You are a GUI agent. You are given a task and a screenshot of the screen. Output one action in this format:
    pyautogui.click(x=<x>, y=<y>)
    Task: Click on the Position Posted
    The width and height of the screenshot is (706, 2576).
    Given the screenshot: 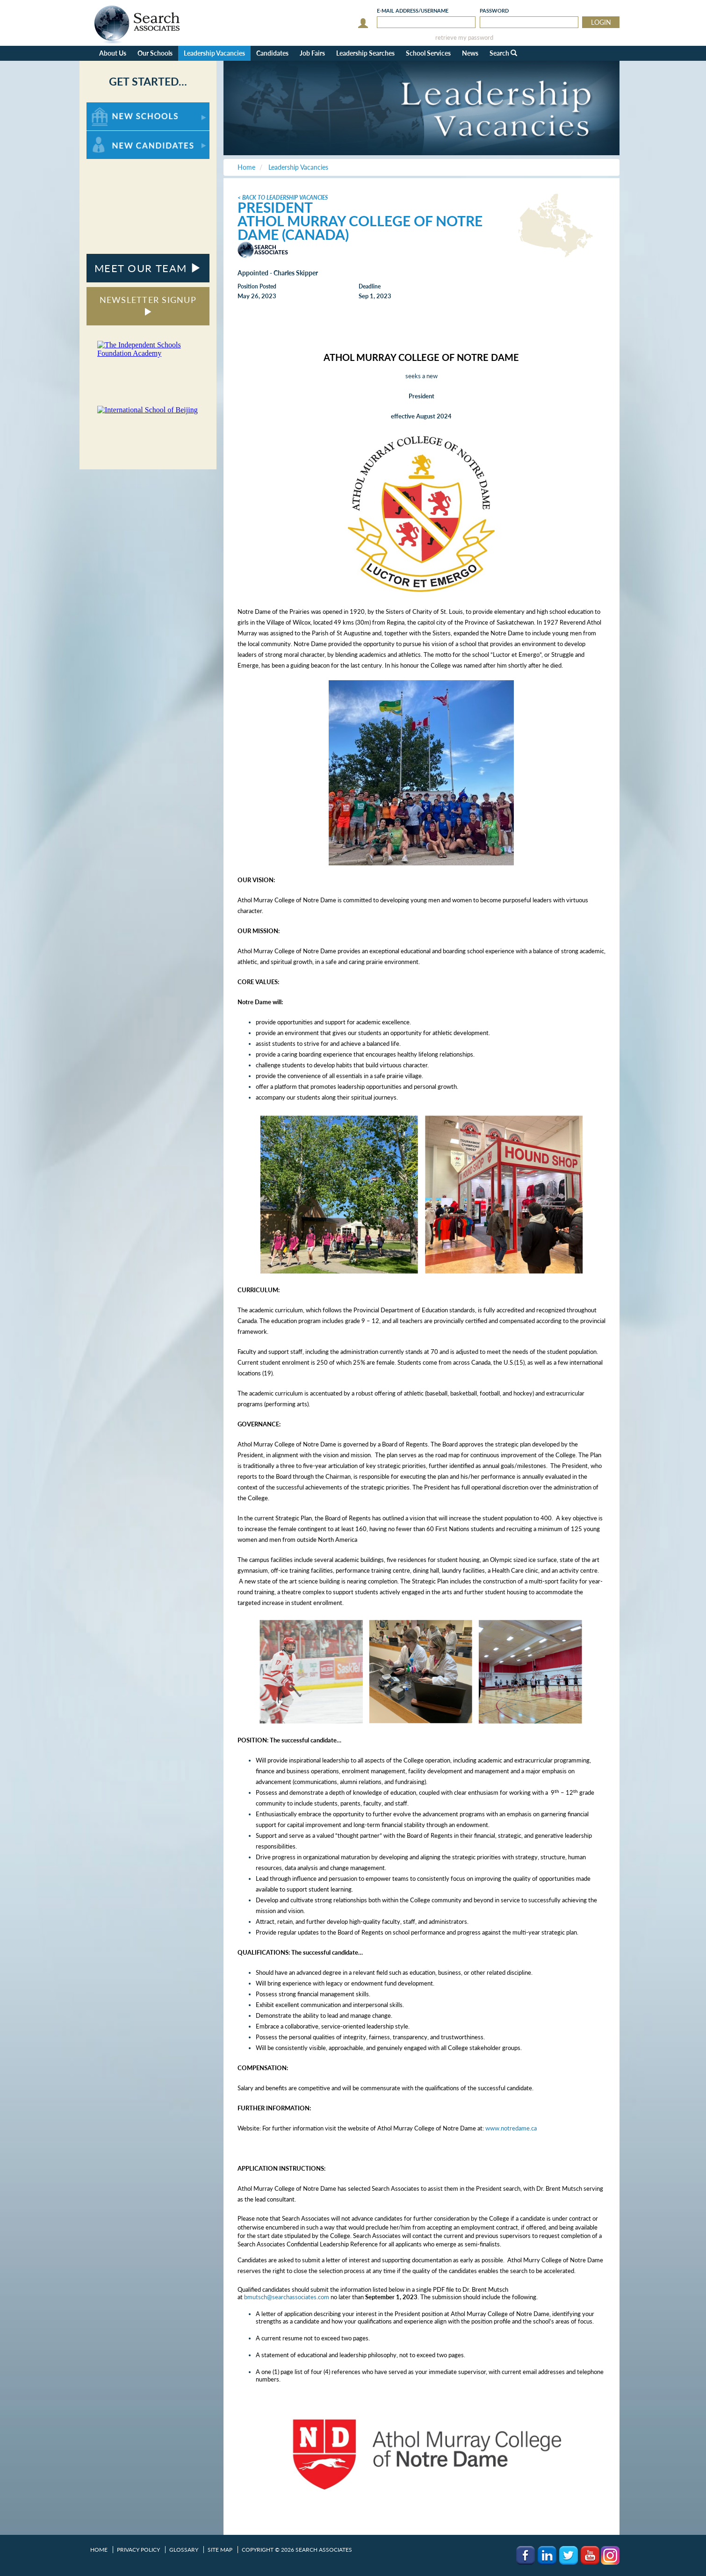 What is the action you would take?
    pyautogui.click(x=257, y=286)
    